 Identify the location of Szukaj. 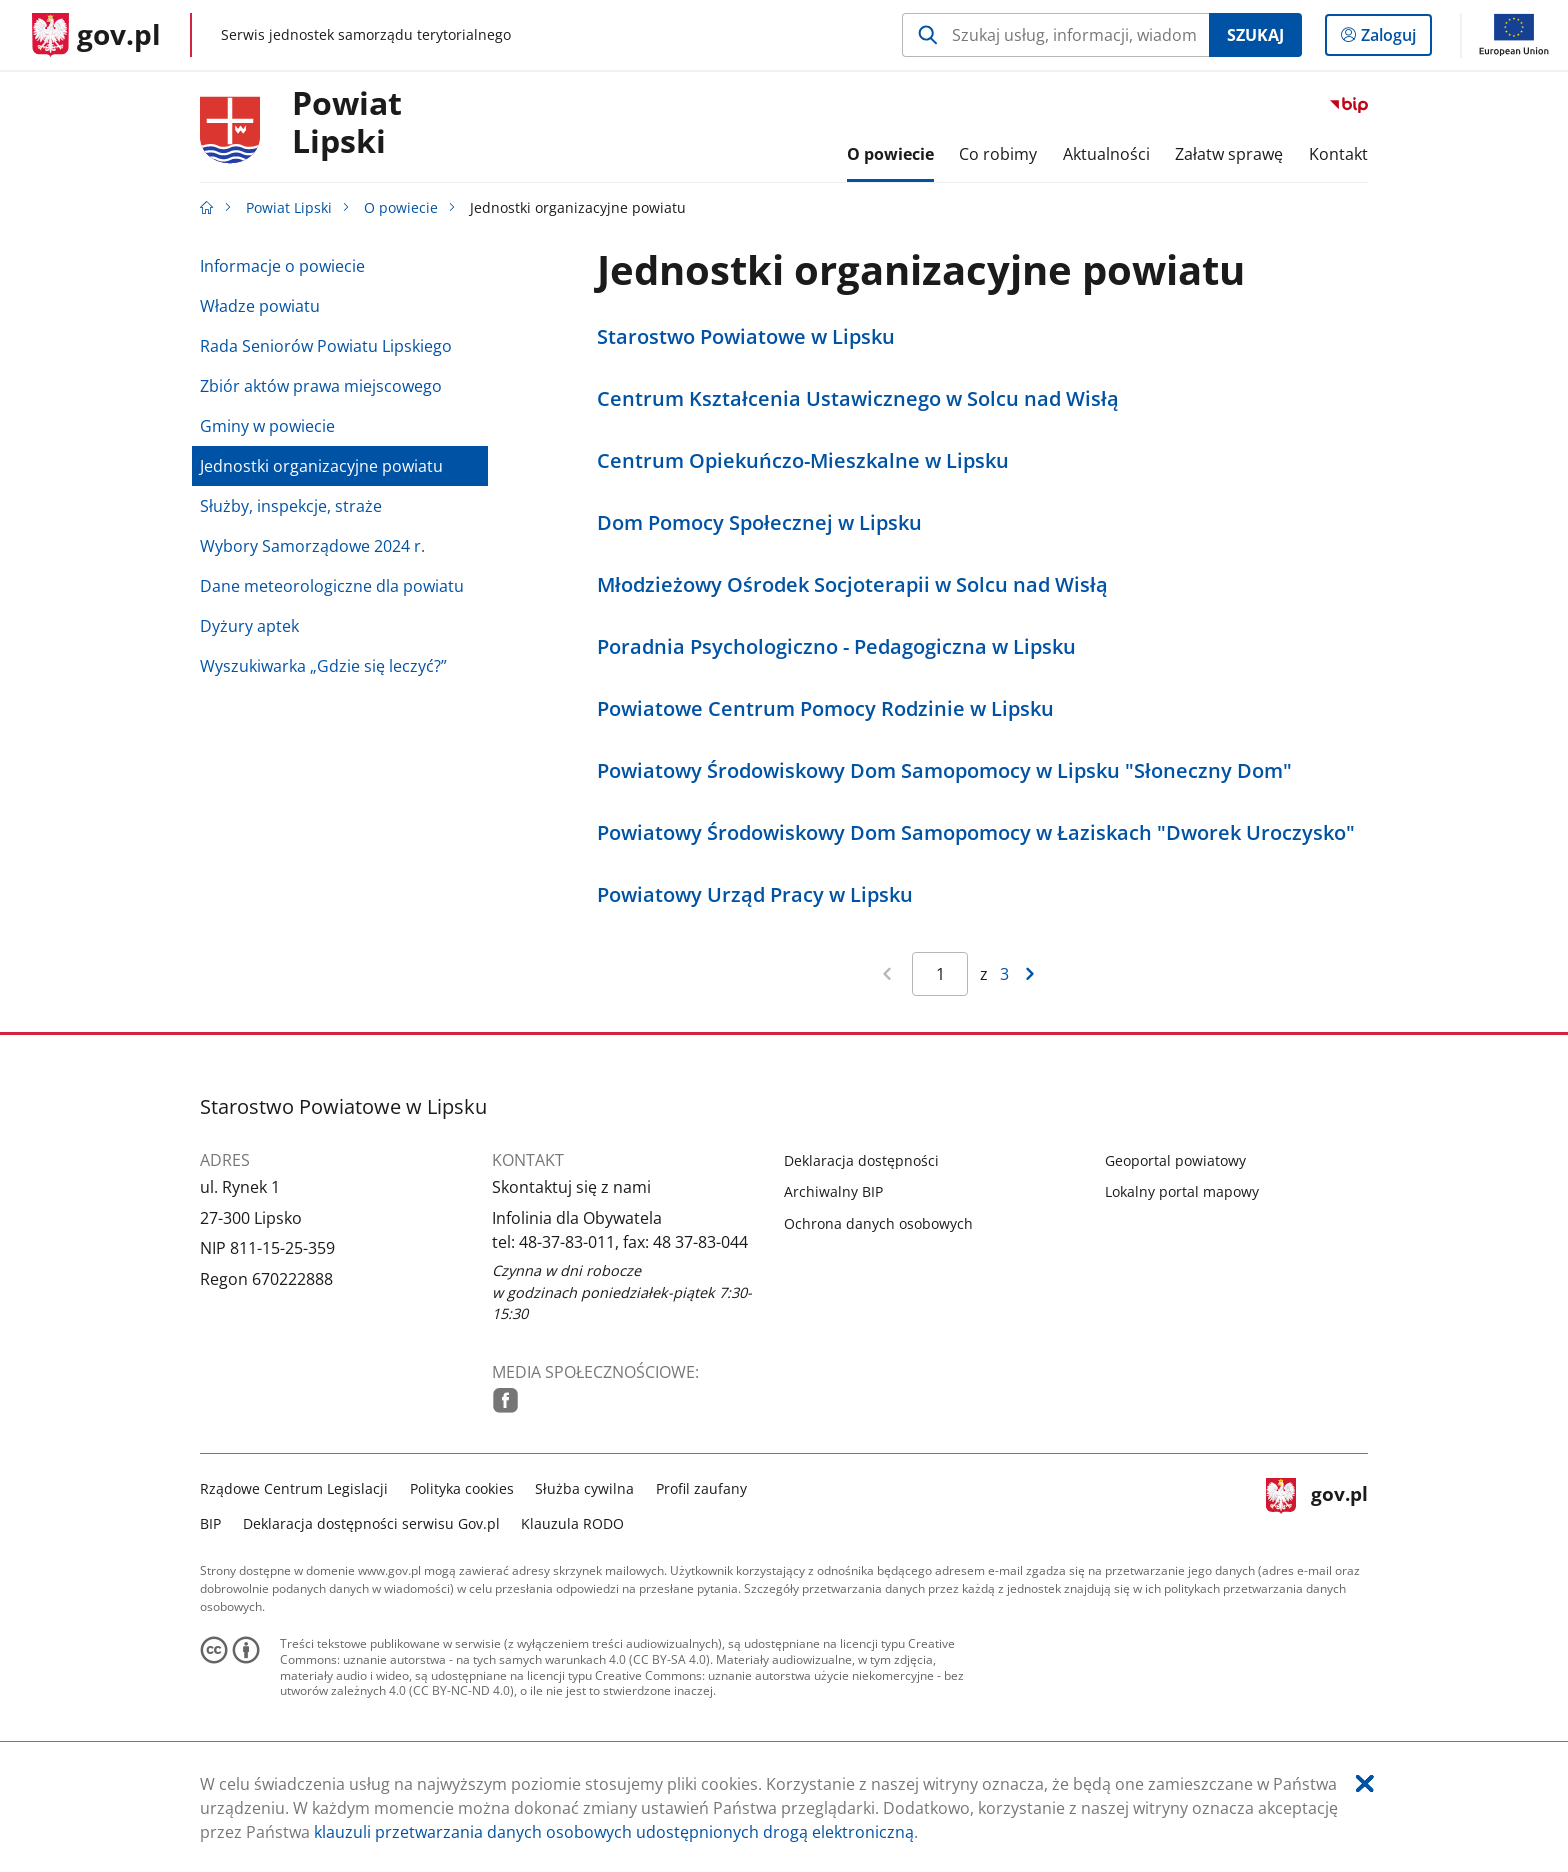
(1255, 35).